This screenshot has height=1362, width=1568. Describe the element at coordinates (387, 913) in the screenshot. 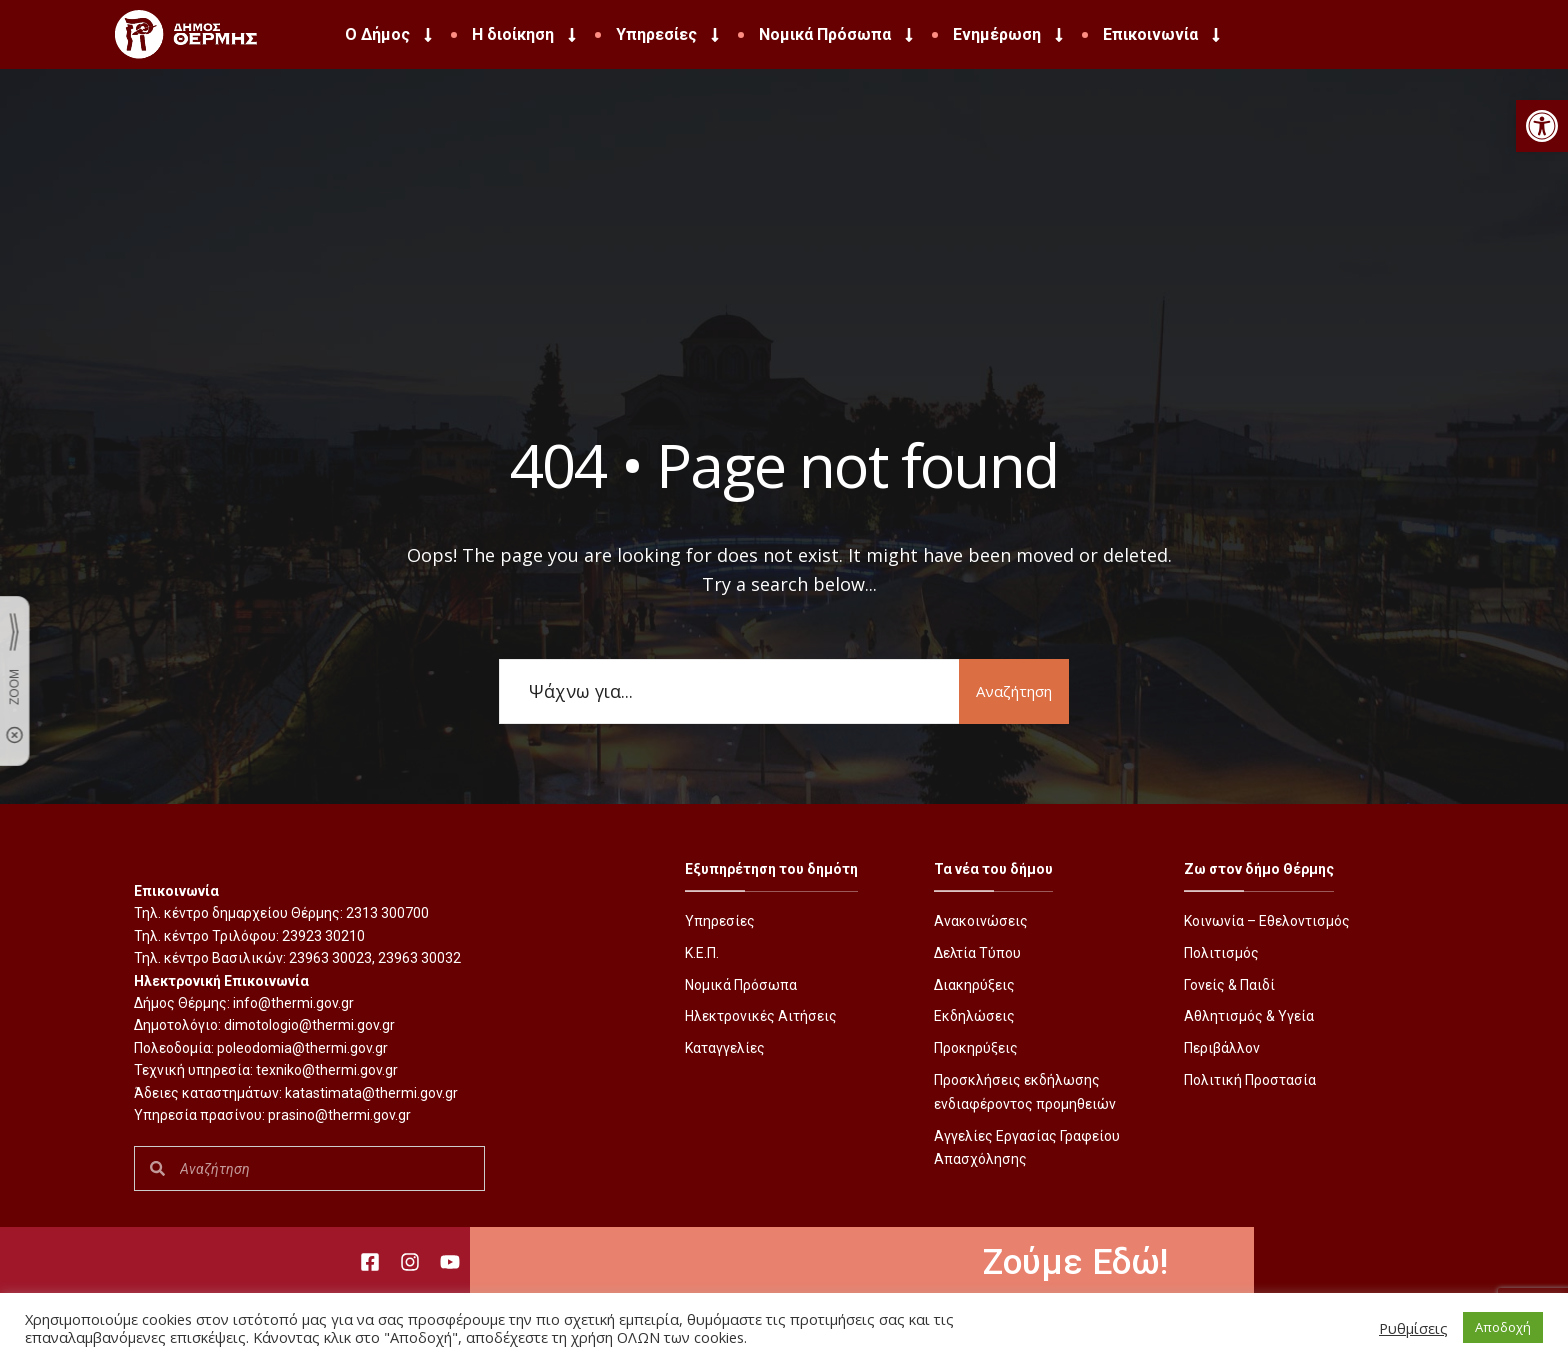

I see `2313 300700` at that location.